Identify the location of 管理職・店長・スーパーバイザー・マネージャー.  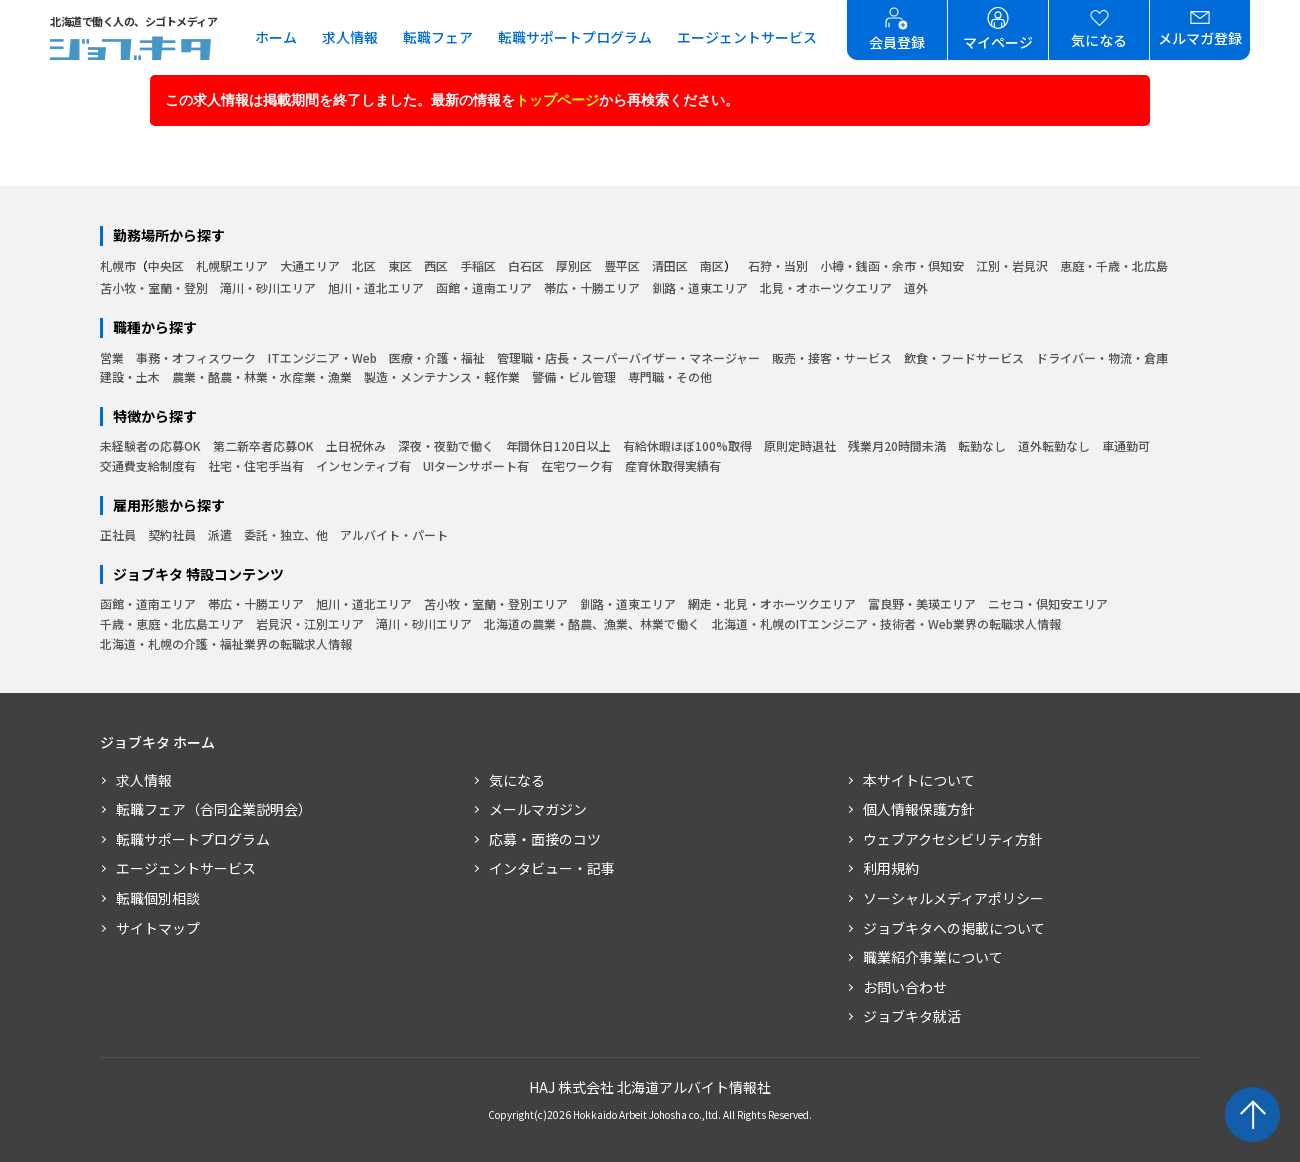
(628, 357).